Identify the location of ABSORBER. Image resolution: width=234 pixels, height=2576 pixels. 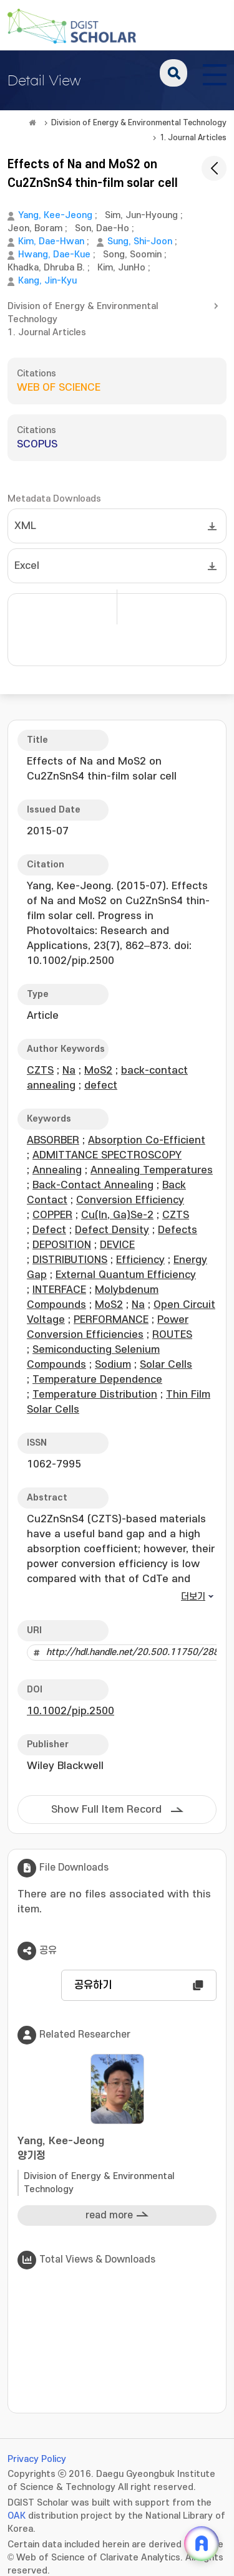
(53, 1140).